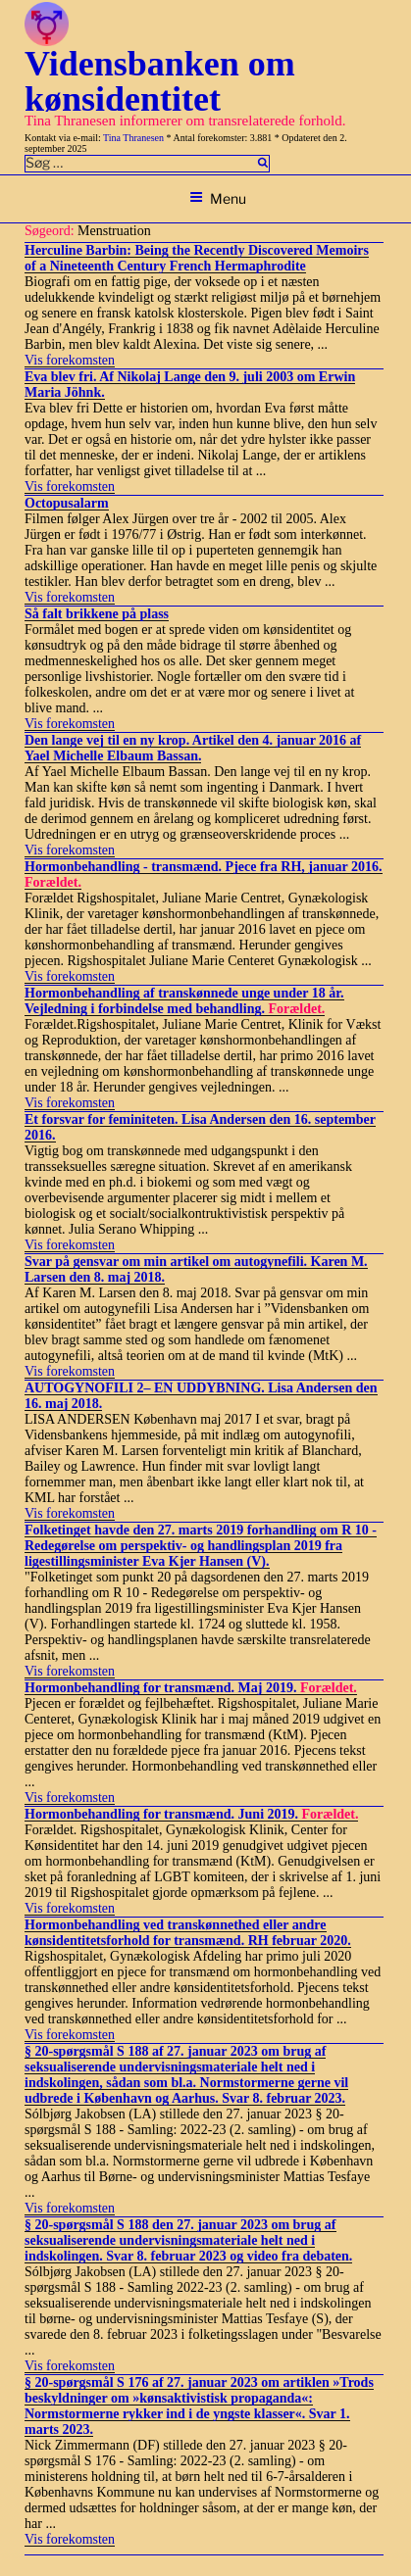 The width and height of the screenshot is (411, 2576). I want to click on Tina Thranesen, so click(133, 137).